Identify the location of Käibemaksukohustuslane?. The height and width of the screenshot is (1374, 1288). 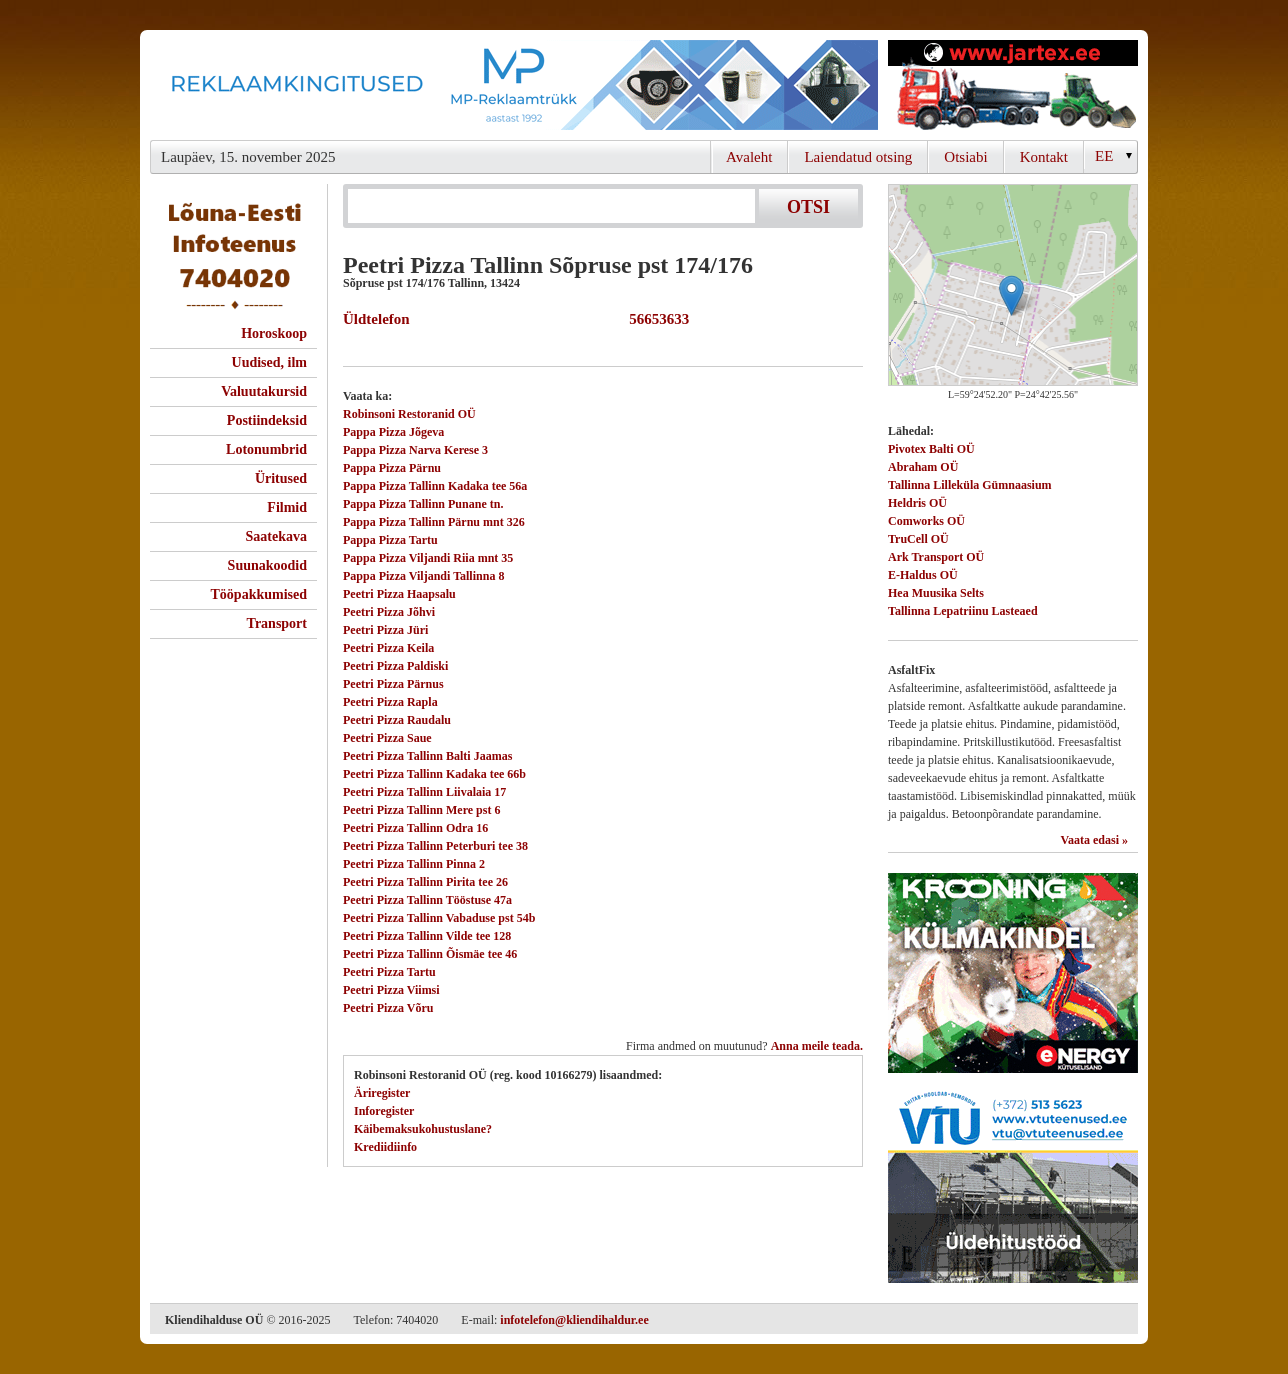
(423, 1129).